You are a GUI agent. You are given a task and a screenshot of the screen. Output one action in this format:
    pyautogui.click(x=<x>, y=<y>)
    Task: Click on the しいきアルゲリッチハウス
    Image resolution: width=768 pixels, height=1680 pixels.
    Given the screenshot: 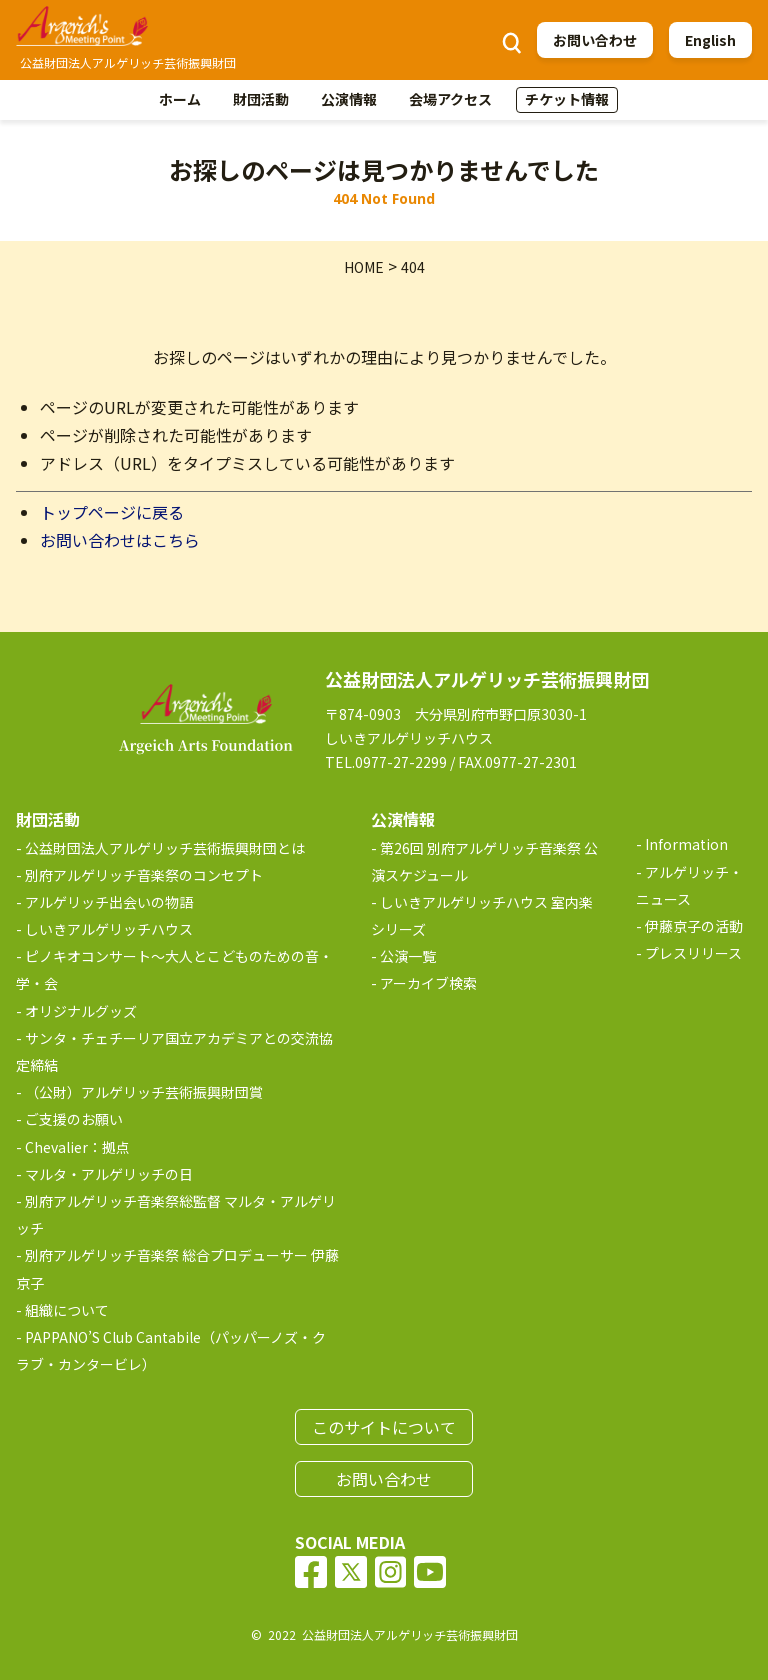 What is the action you would take?
    pyautogui.click(x=109, y=929)
    